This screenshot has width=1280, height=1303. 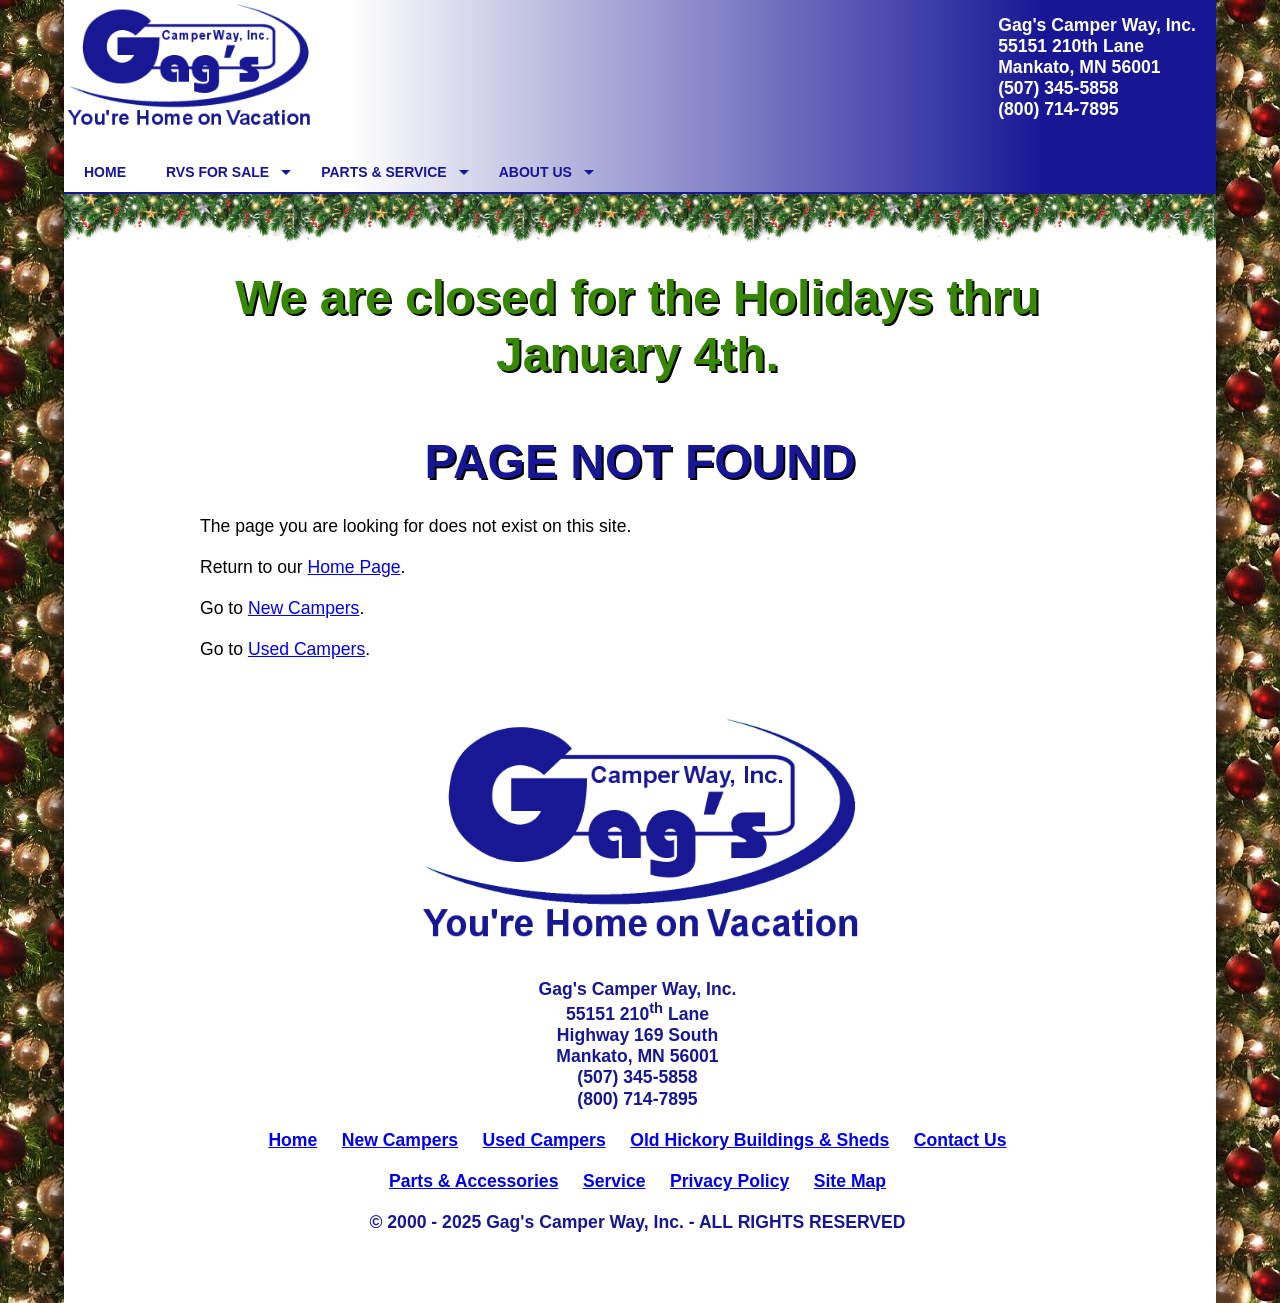 What do you see at coordinates (354, 567) in the screenshot?
I see `Home Page` at bounding box center [354, 567].